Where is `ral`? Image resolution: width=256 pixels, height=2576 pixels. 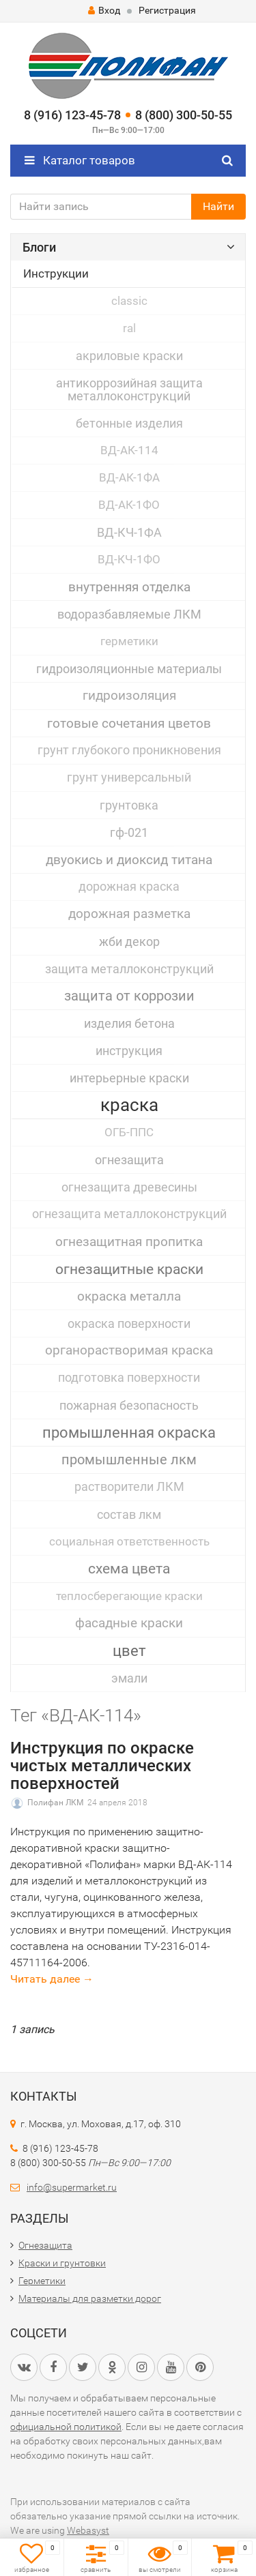 ral is located at coordinates (129, 328).